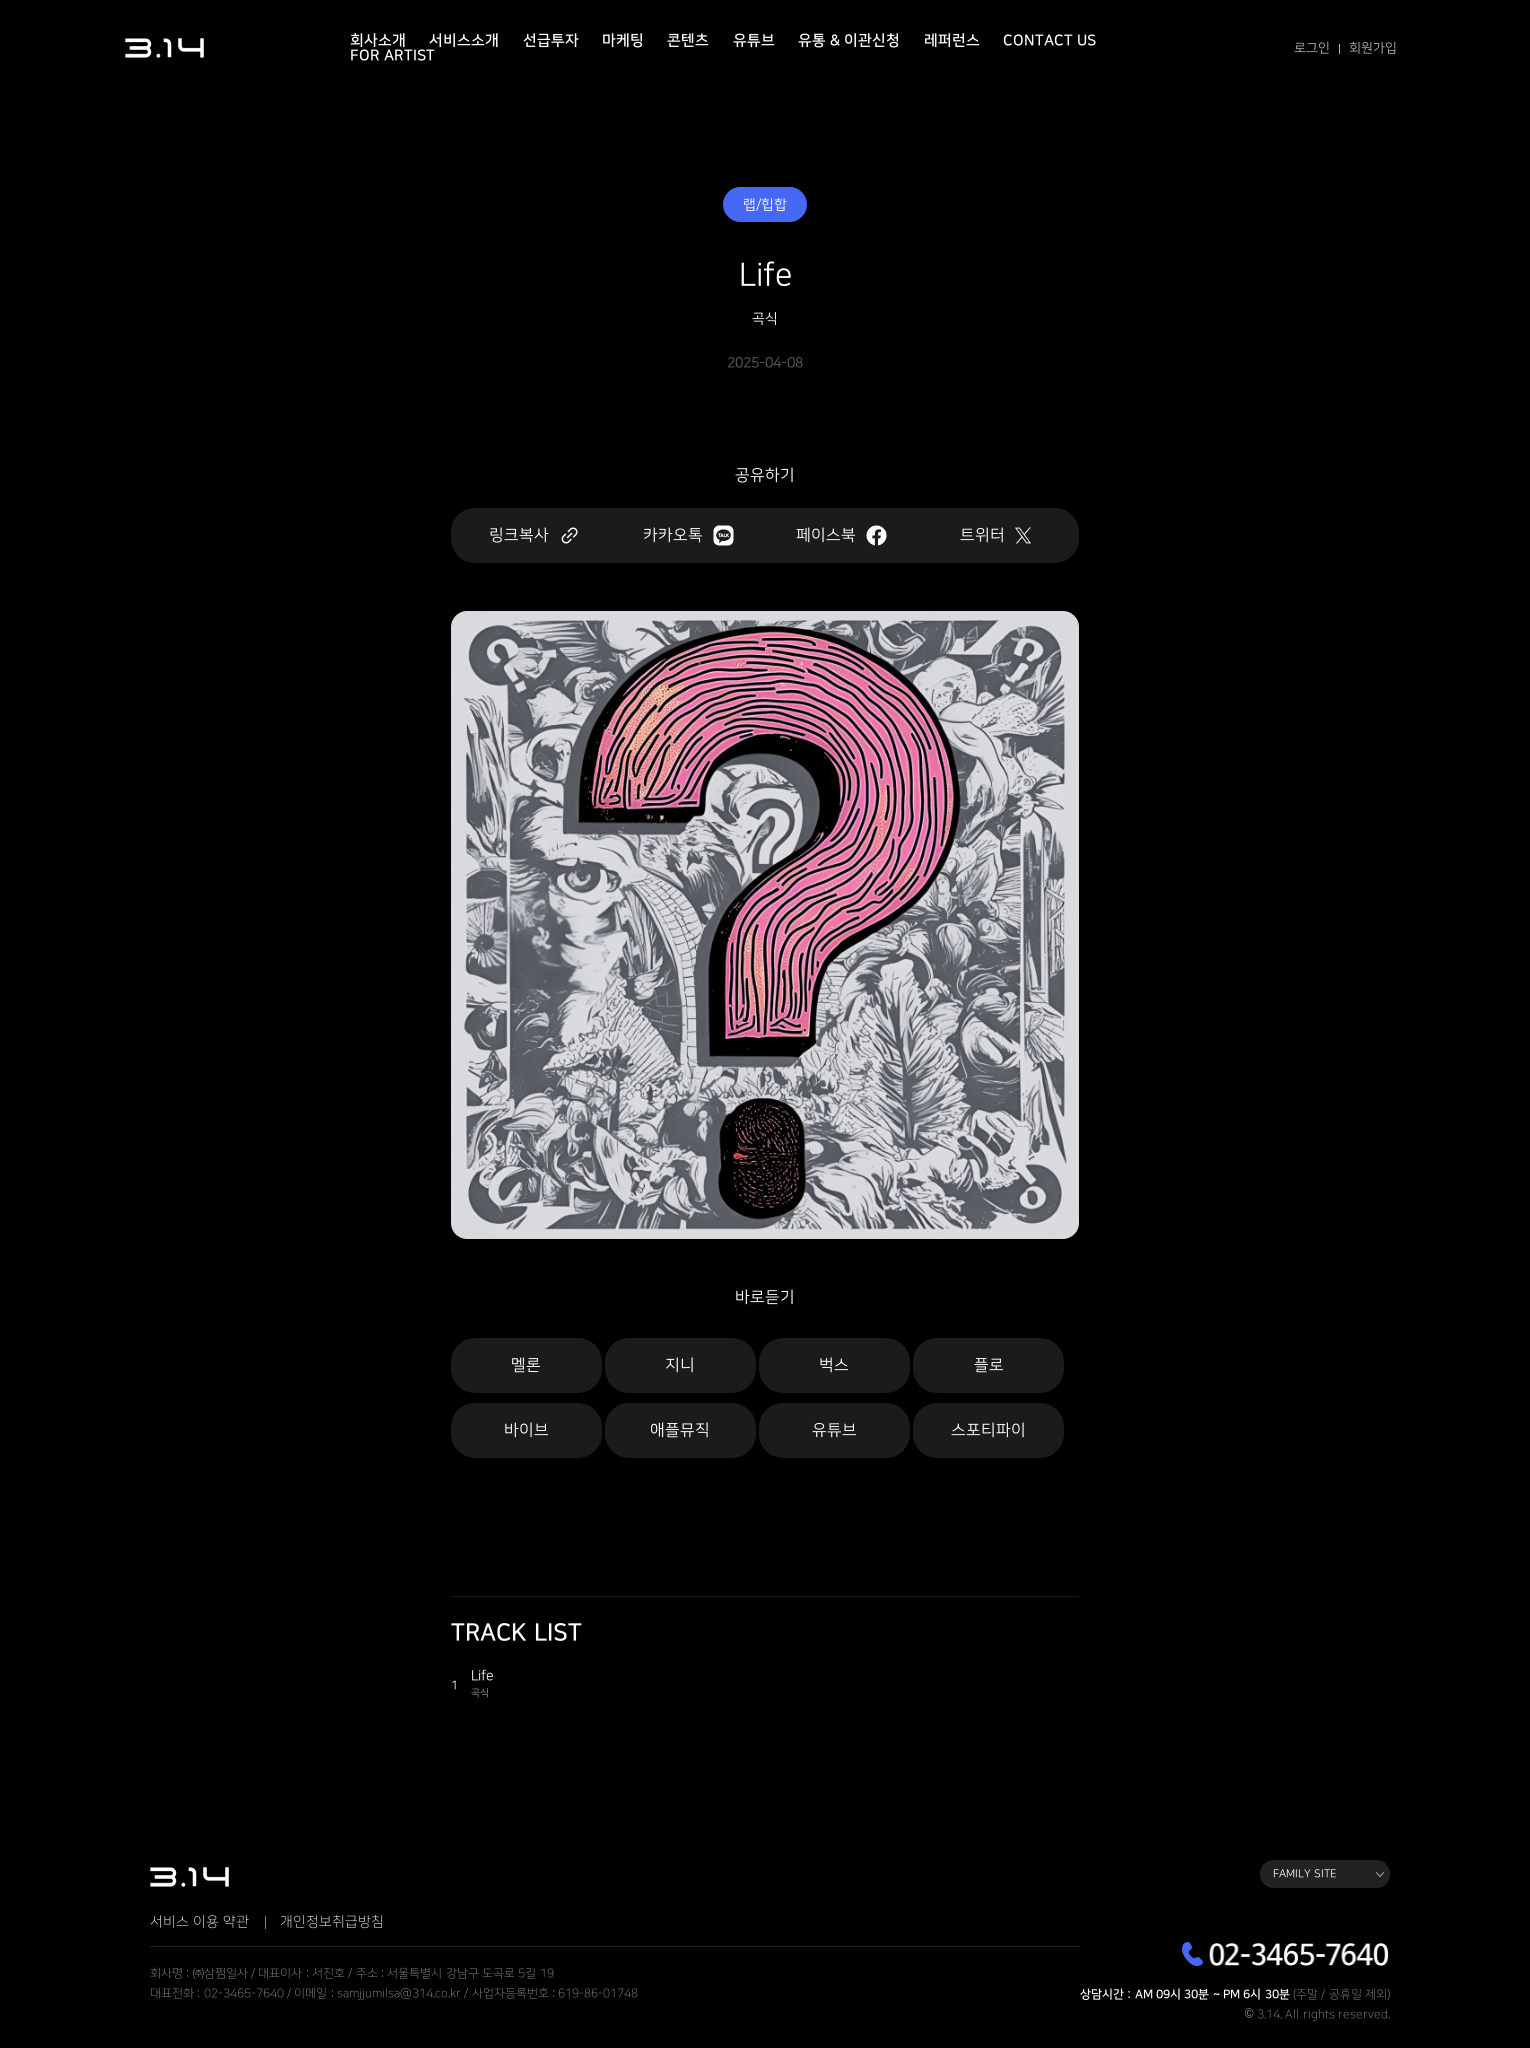 This screenshot has height=2048, width=1530. I want to click on 개인정보취급방침, so click(332, 1922).